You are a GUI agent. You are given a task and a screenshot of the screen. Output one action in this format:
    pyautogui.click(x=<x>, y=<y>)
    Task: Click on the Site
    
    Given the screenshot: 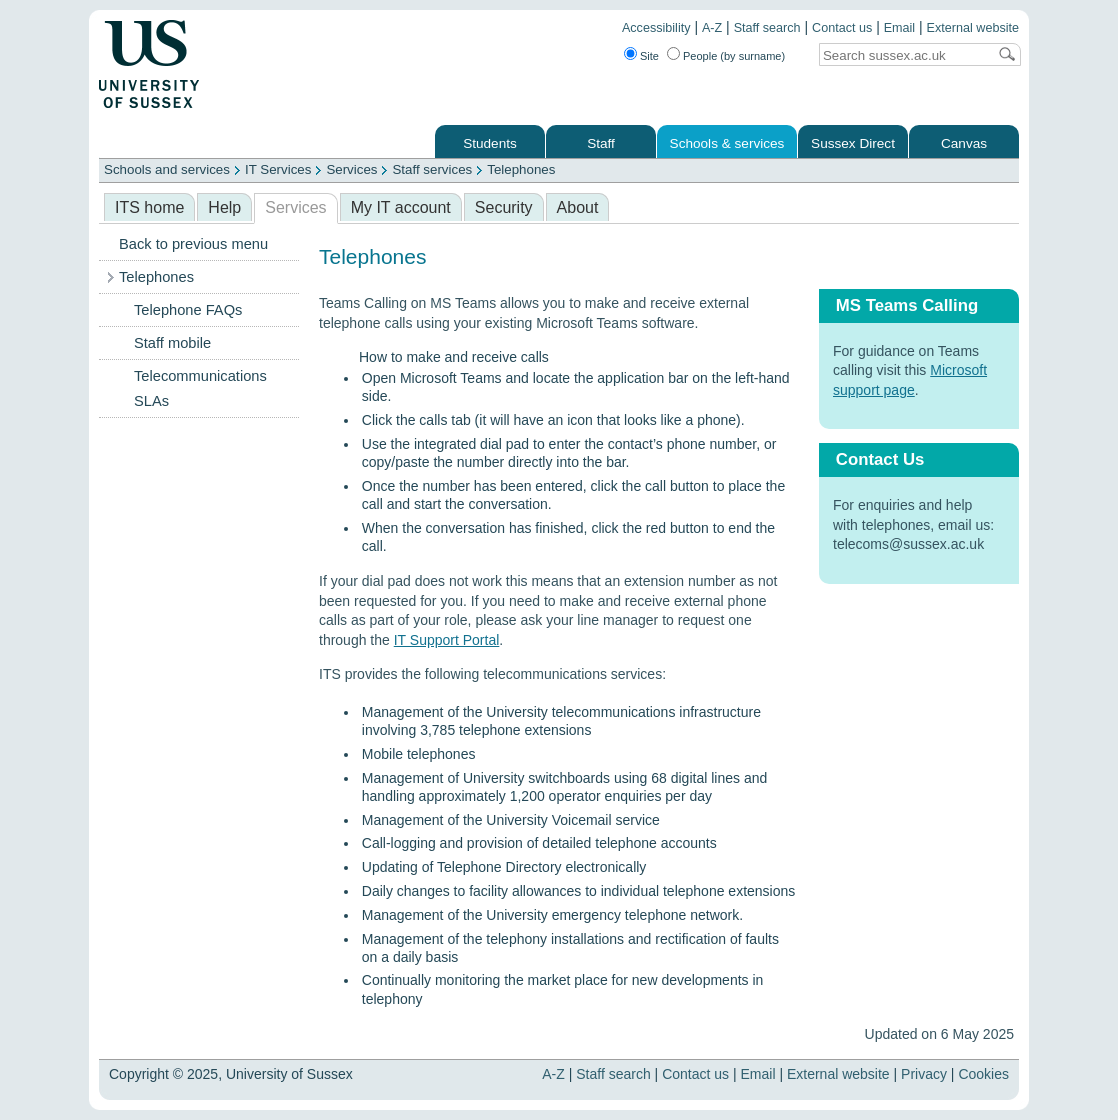 What is the action you would take?
    pyautogui.click(x=649, y=56)
    